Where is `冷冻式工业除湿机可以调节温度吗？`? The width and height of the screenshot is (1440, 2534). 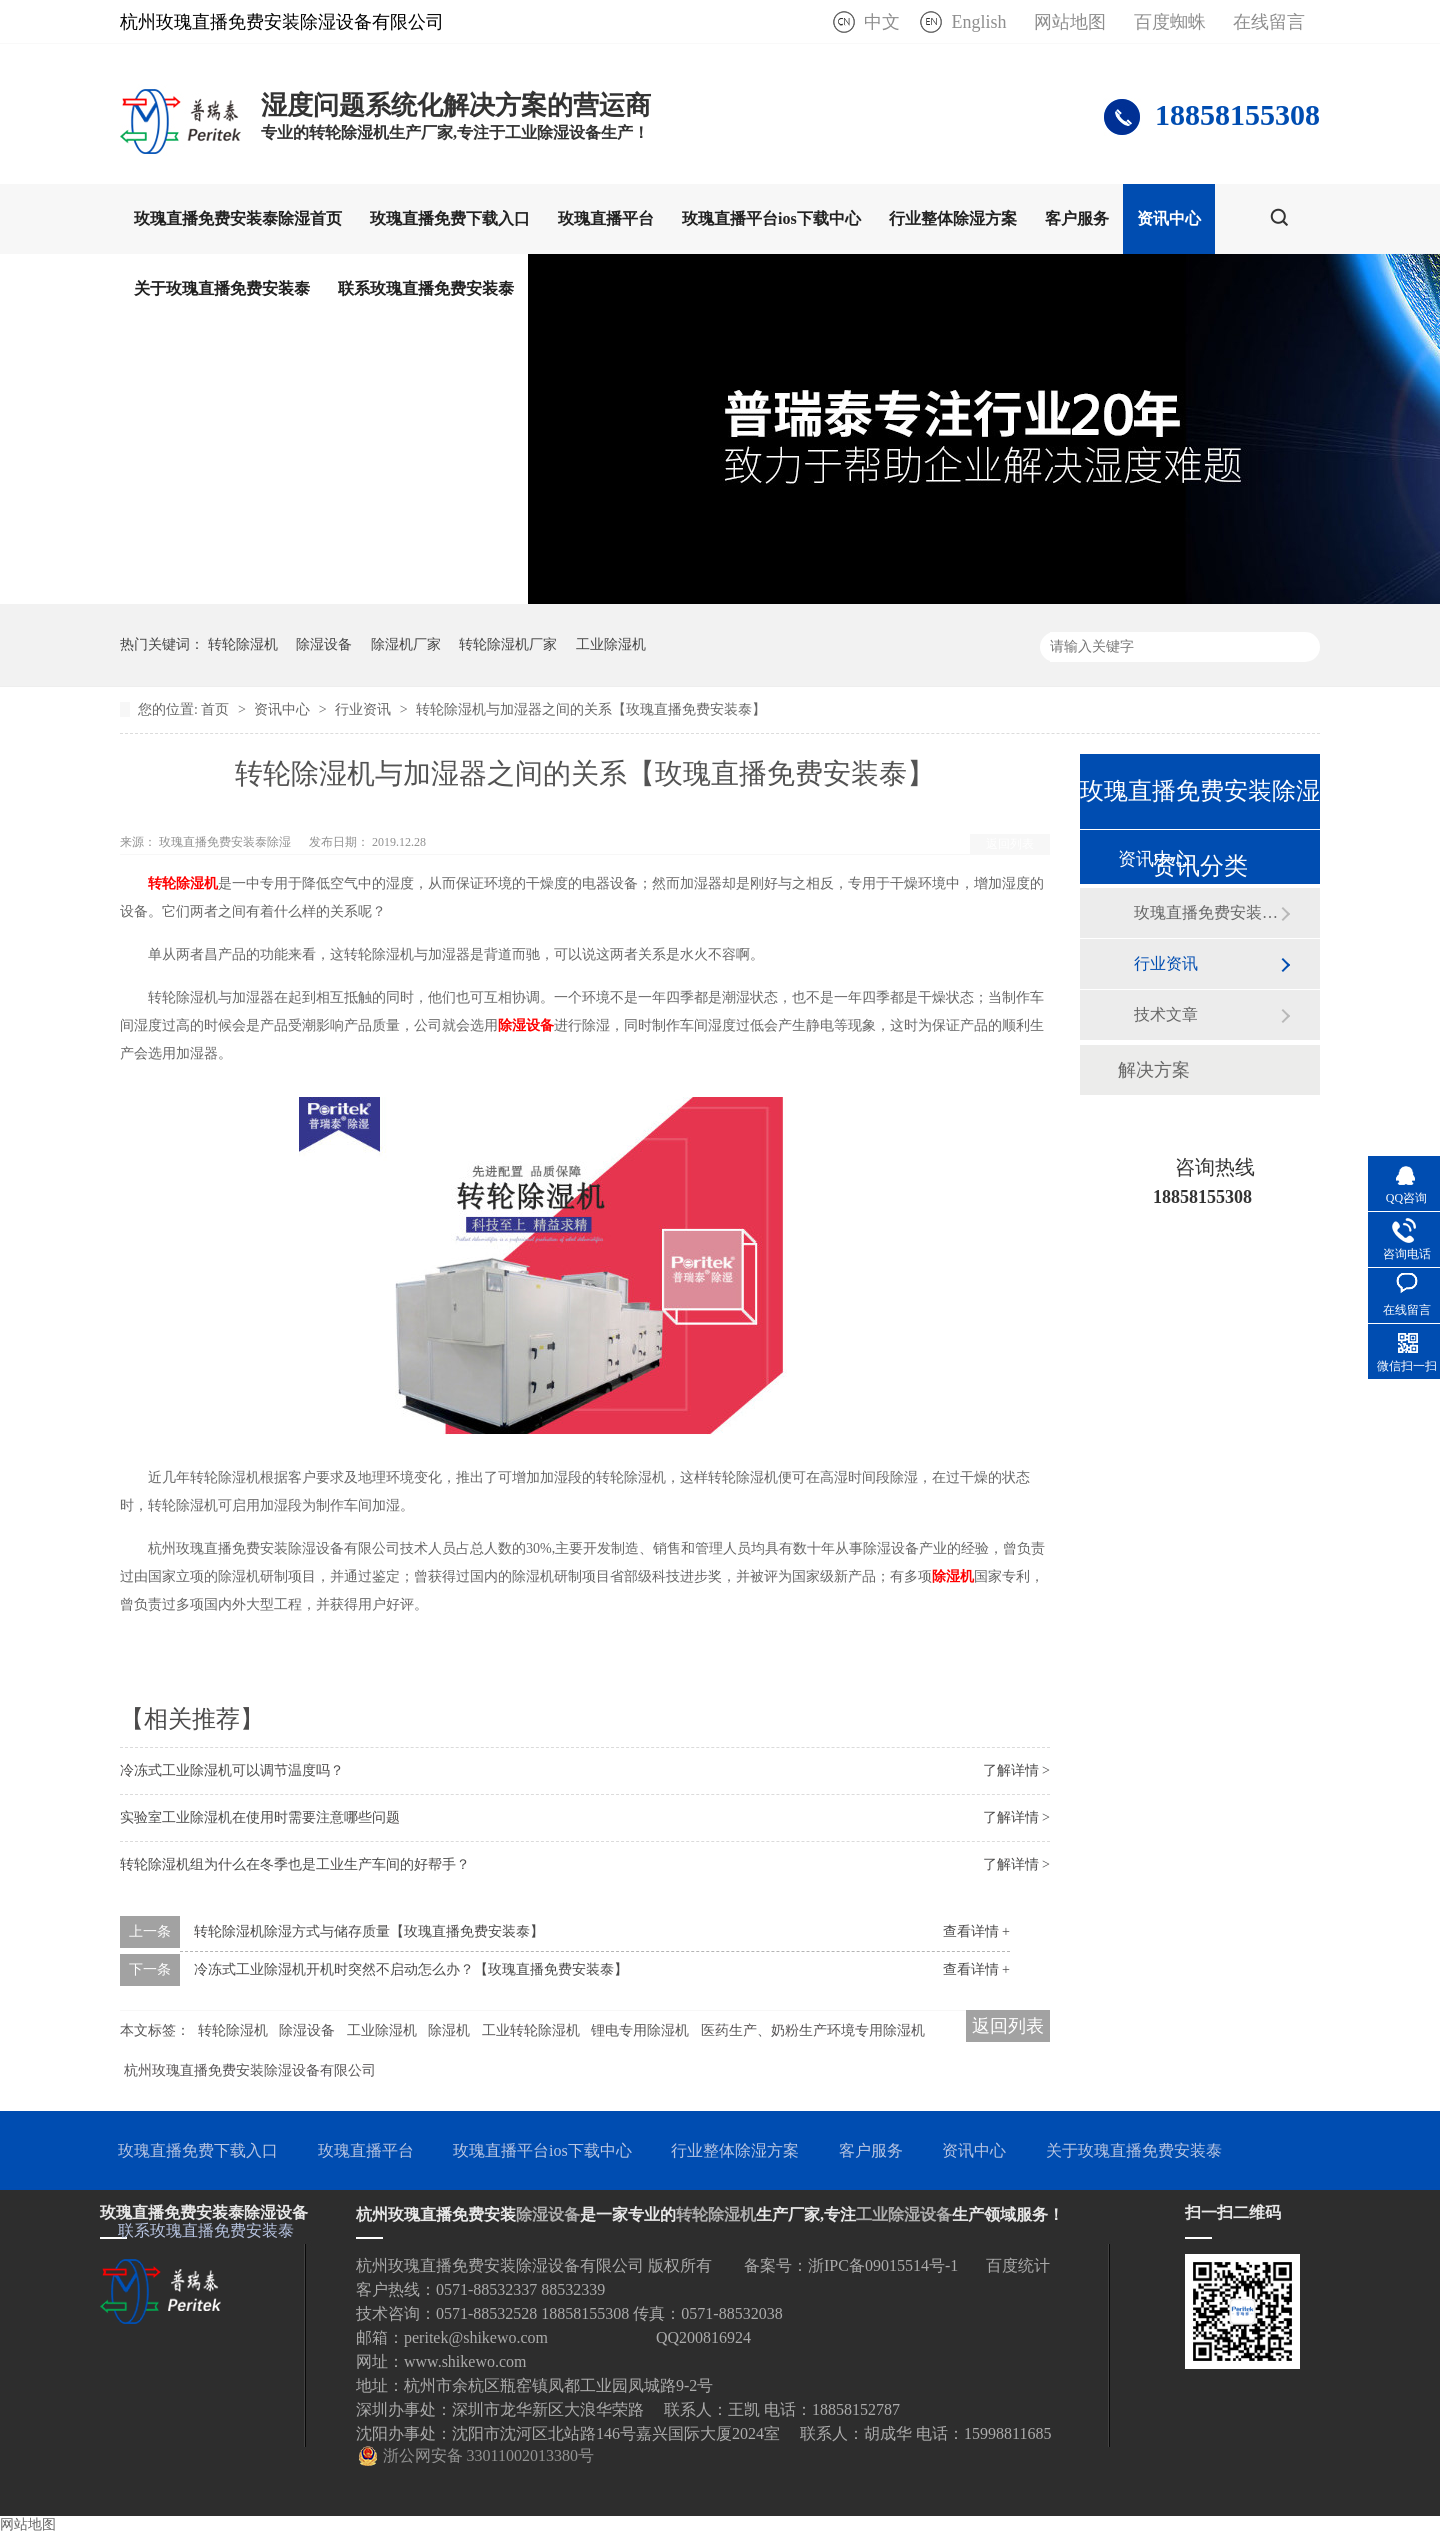 冷冻式工业除湿机可以调节温度吗？ is located at coordinates (232, 1770).